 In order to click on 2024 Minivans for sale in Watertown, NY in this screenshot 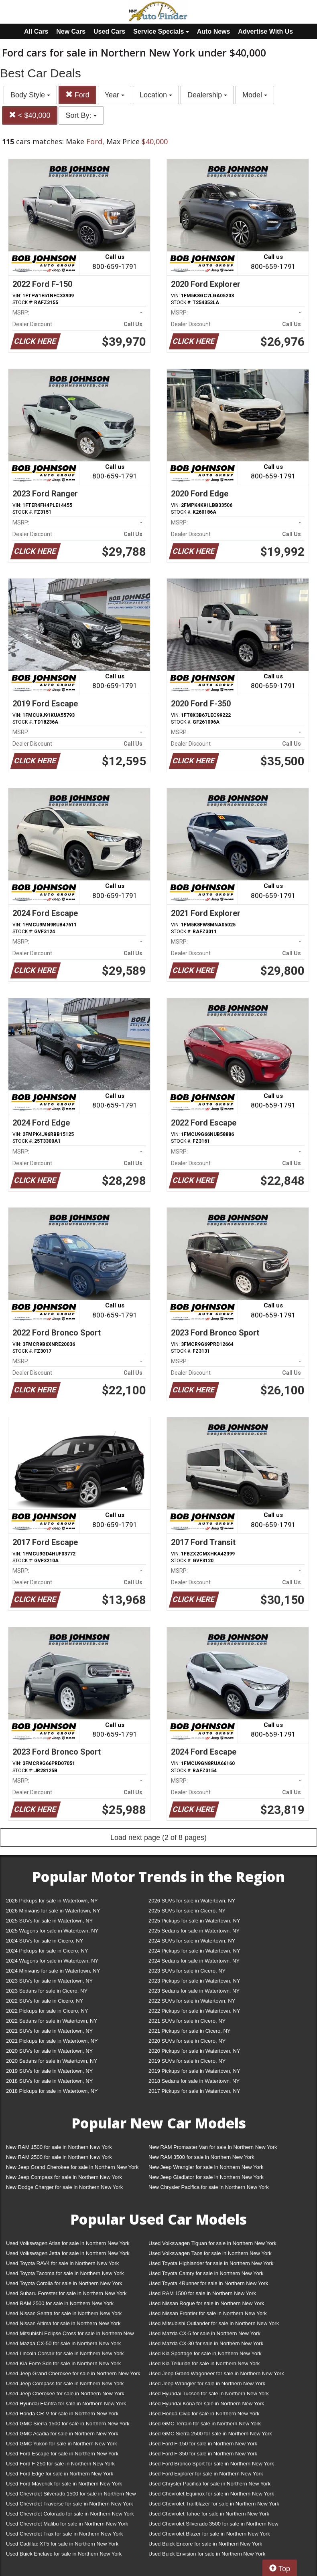, I will do `click(53, 1971)`.